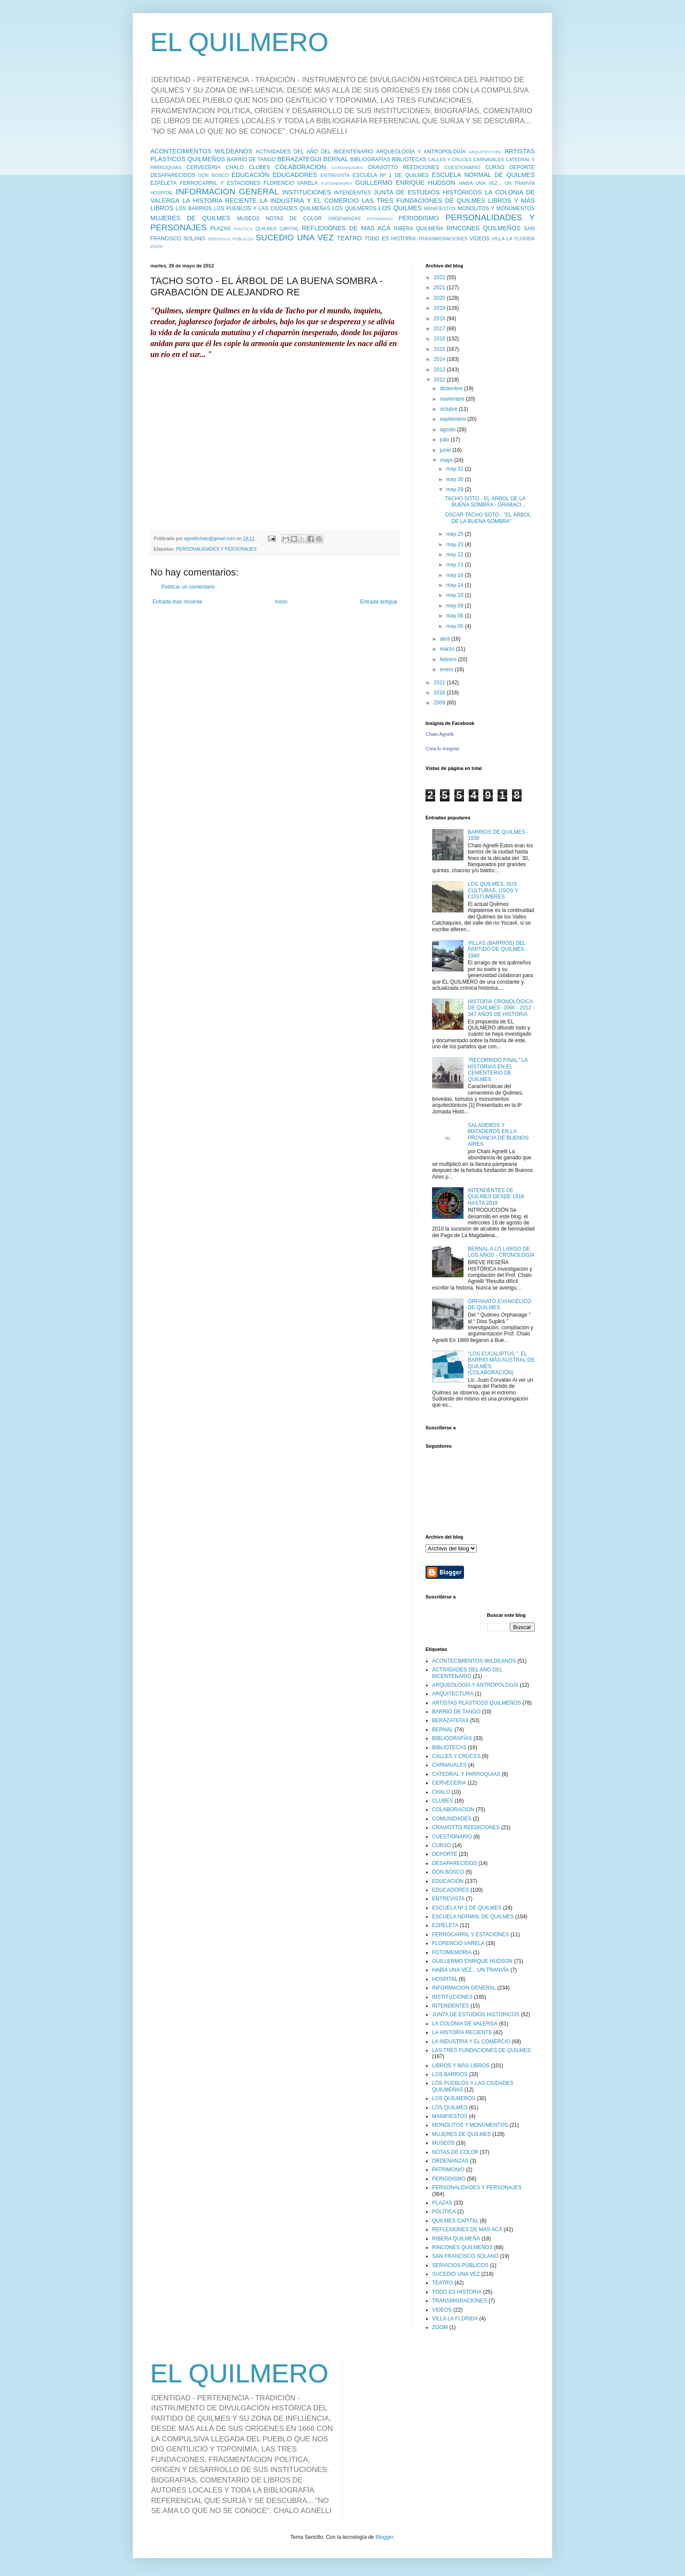 The image size is (685, 2576). What do you see at coordinates (455, 534) in the screenshot?
I see `may 25` at bounding box center [455, 534].